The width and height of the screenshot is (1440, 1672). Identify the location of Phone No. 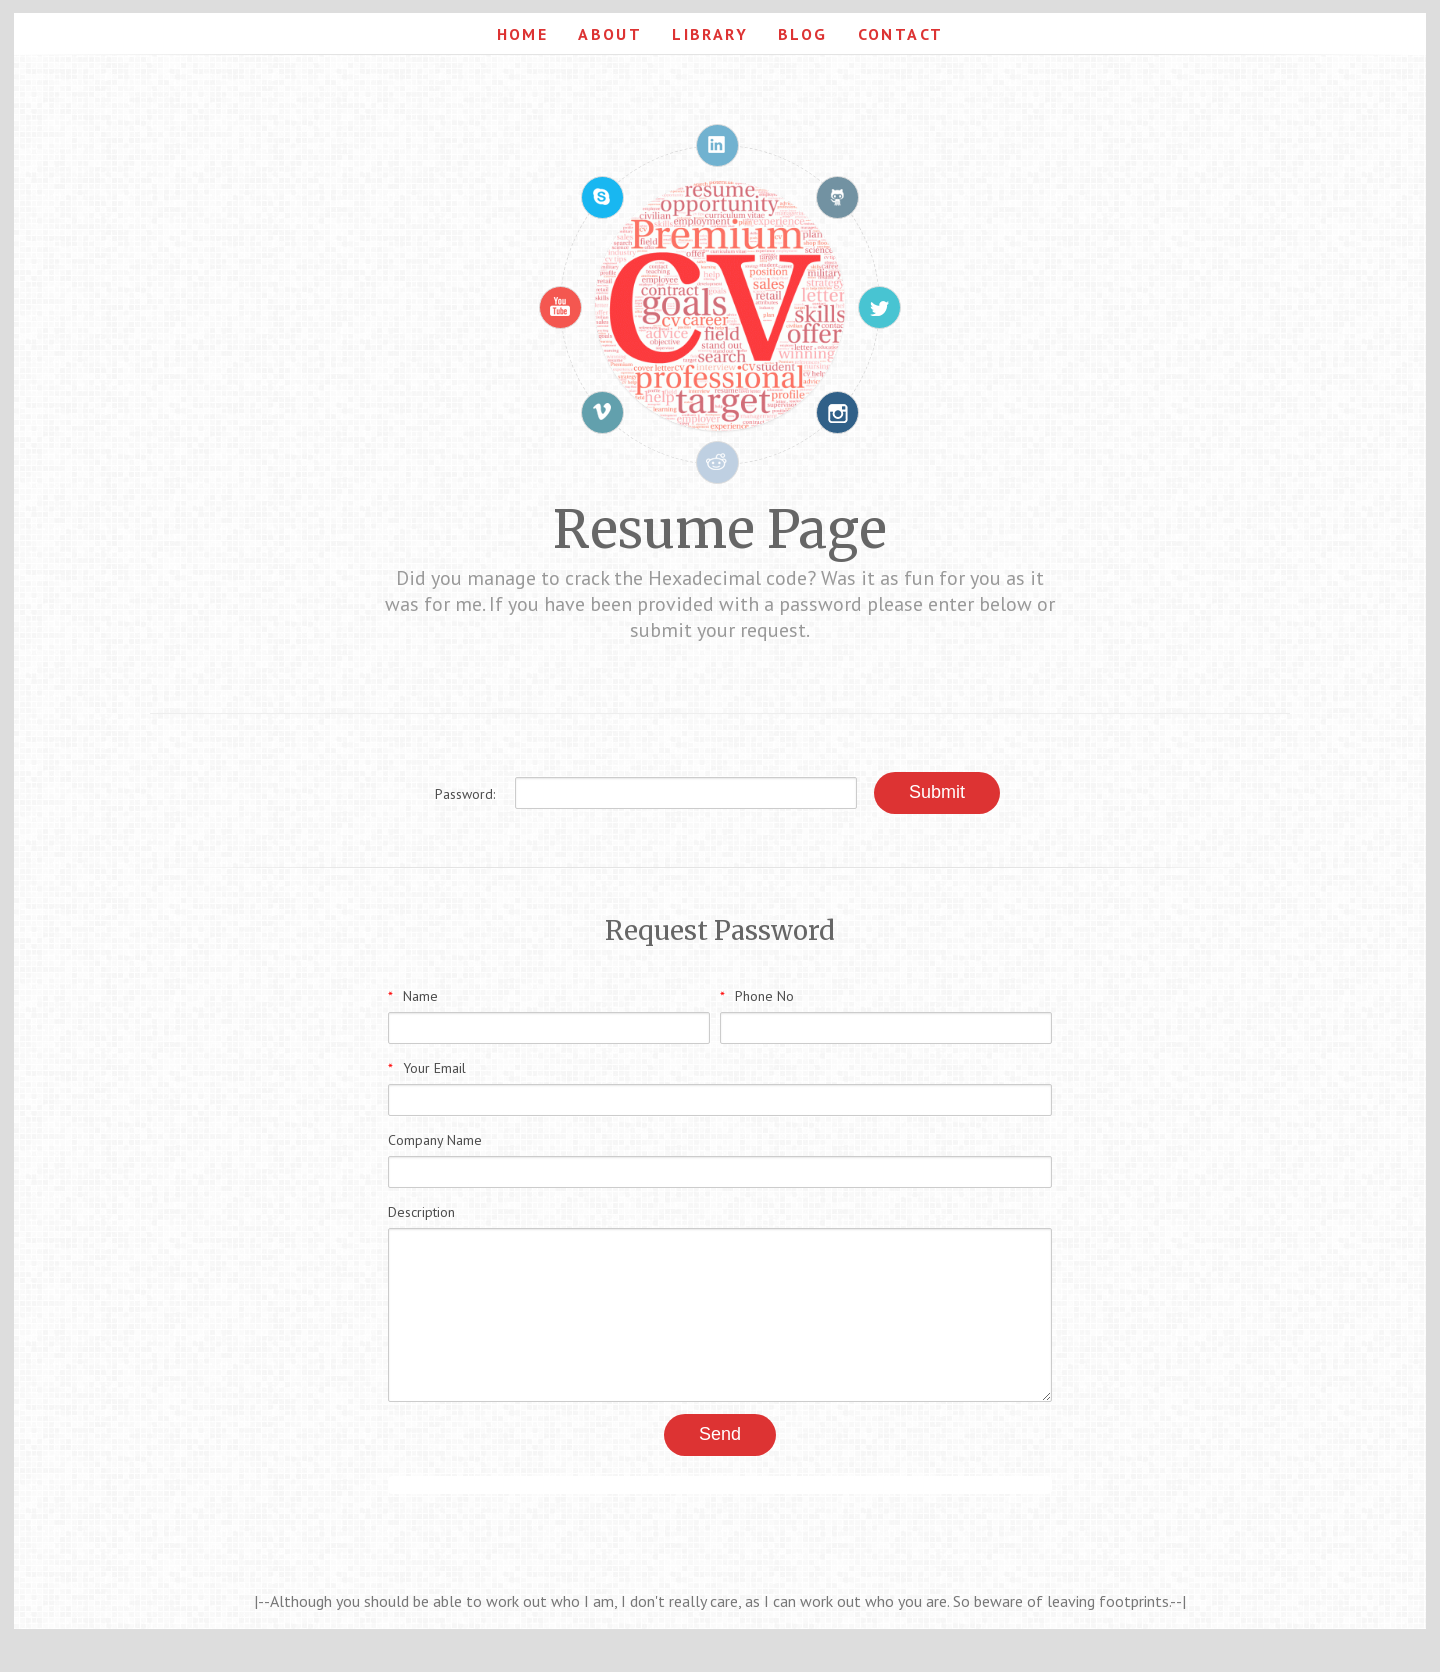
(757, 996).